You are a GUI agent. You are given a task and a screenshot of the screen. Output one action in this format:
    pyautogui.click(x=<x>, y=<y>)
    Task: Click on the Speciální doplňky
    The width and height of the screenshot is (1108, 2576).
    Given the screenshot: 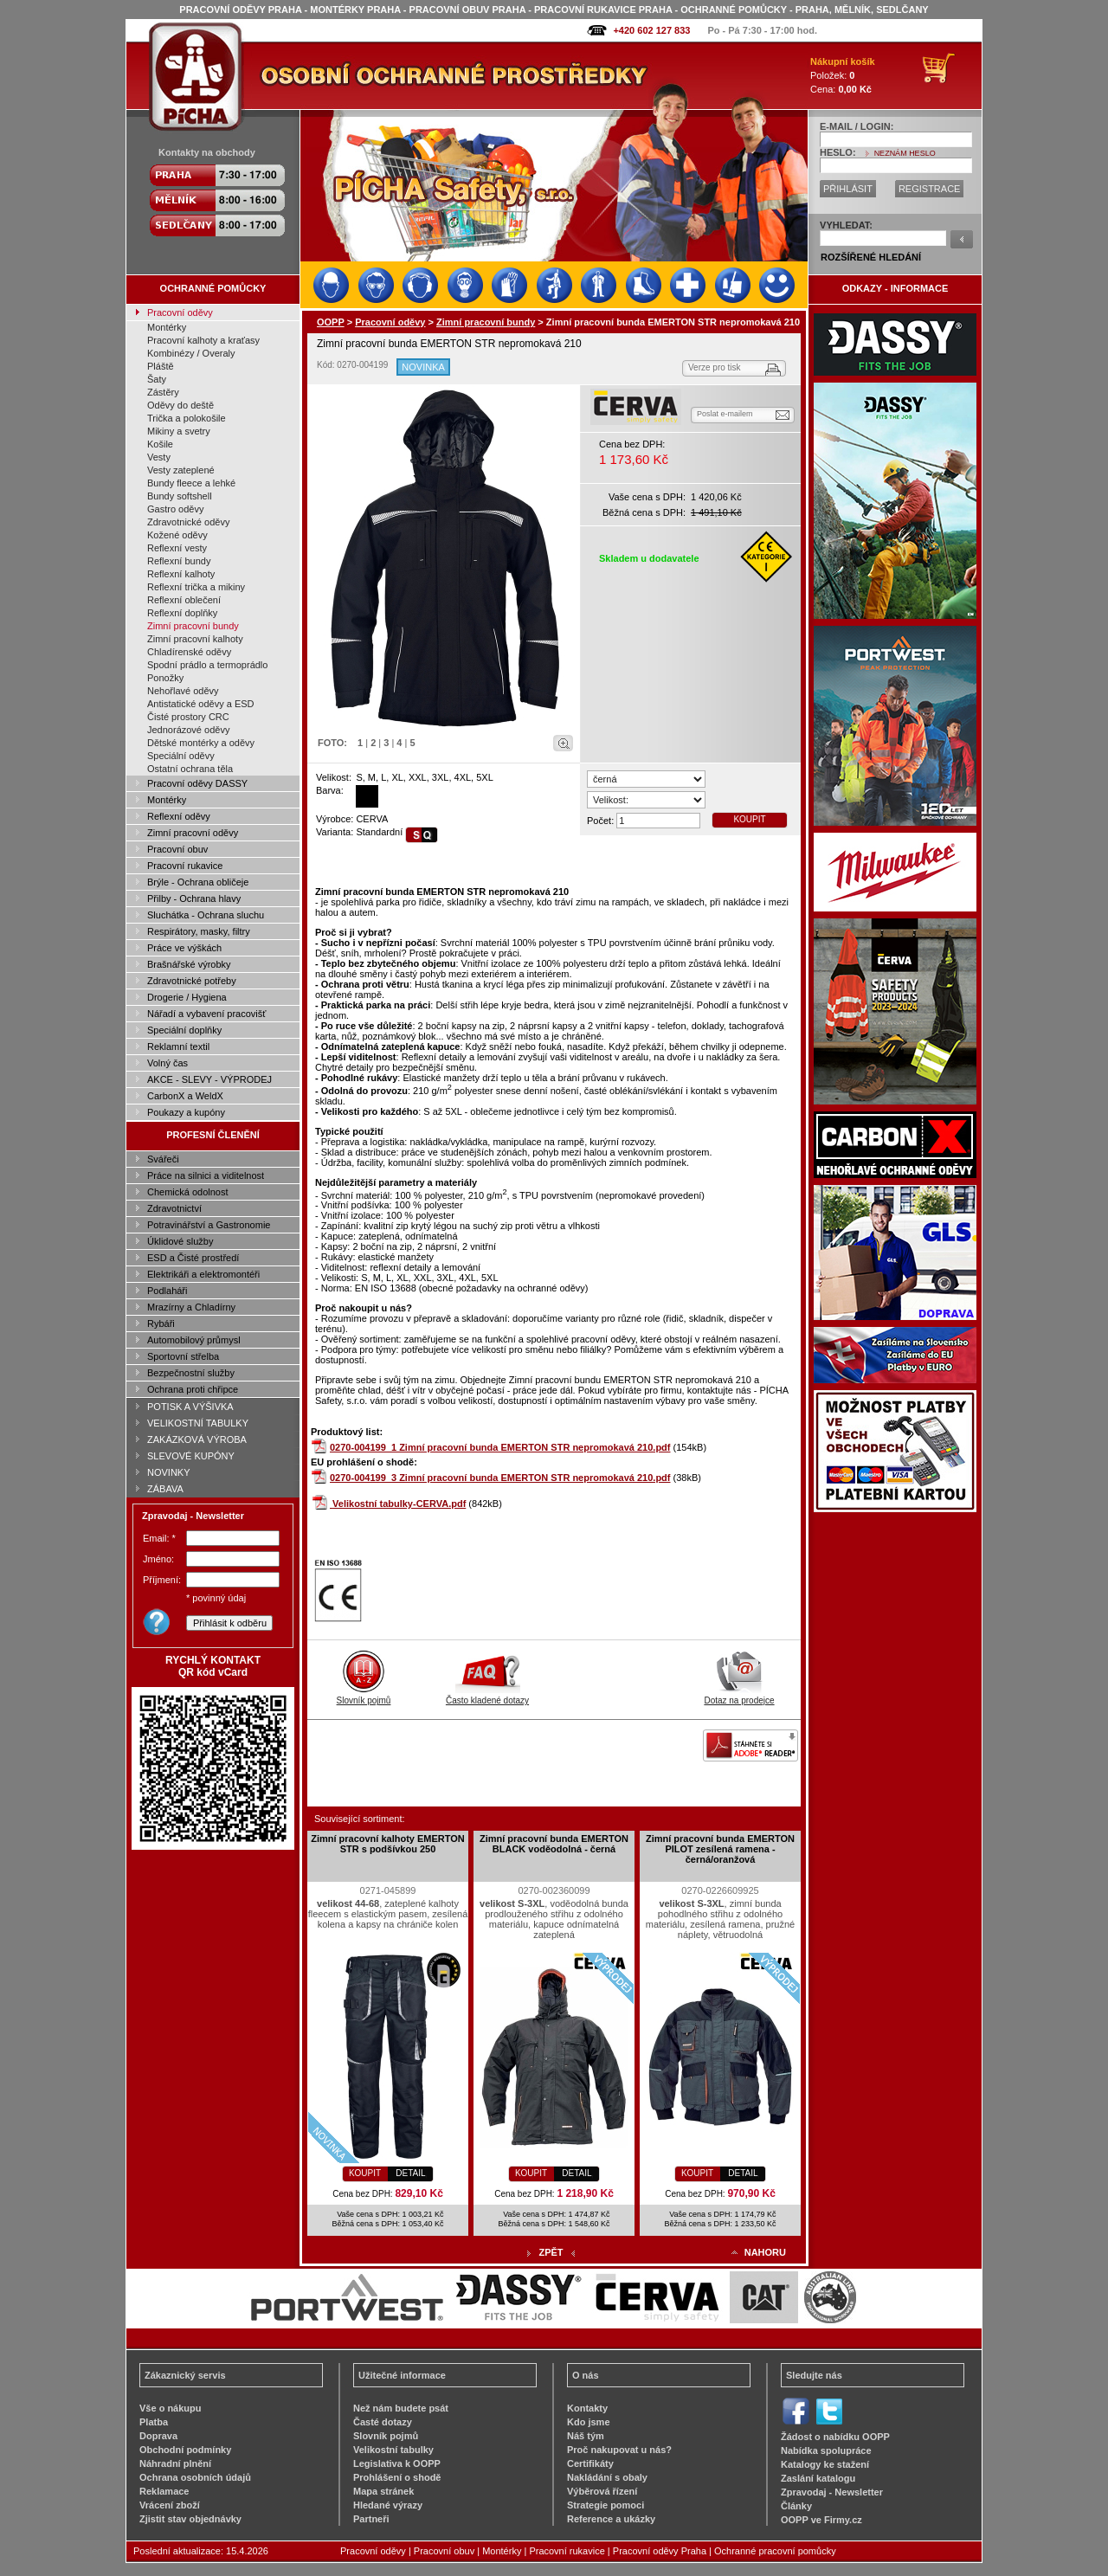 What is the action you would take?
    pyautogui.click(x=184, y=1030)
    